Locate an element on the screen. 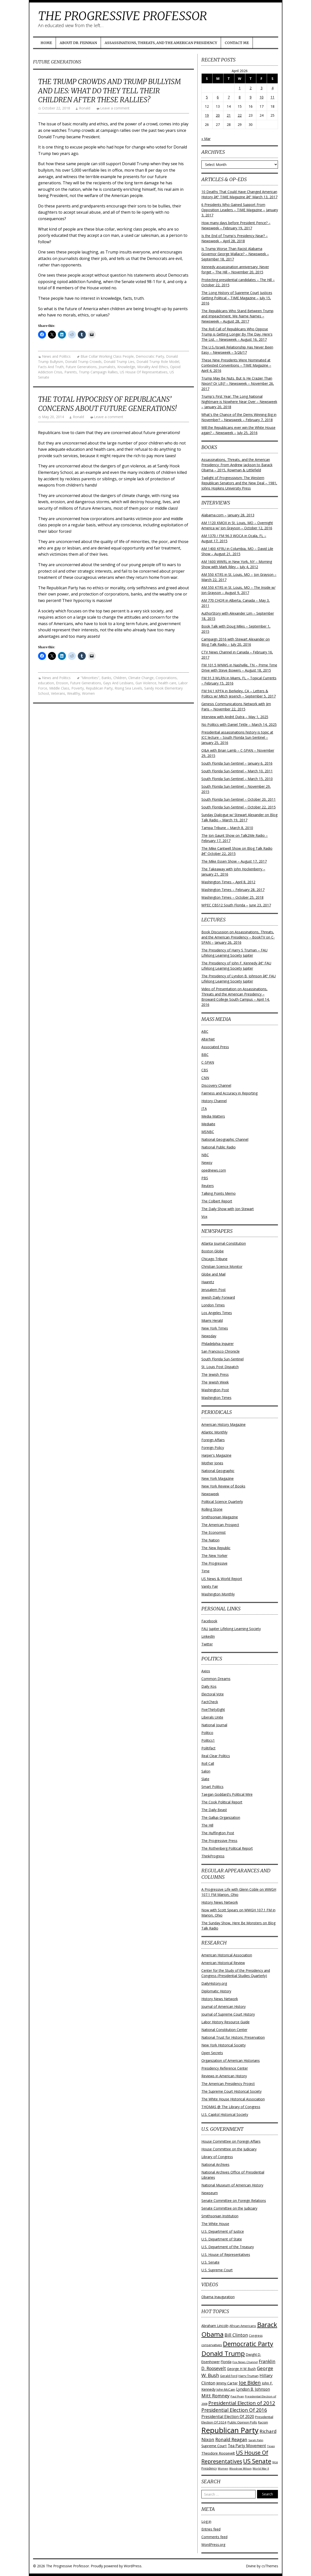  Future Generations is located at coordinates (81, 366).